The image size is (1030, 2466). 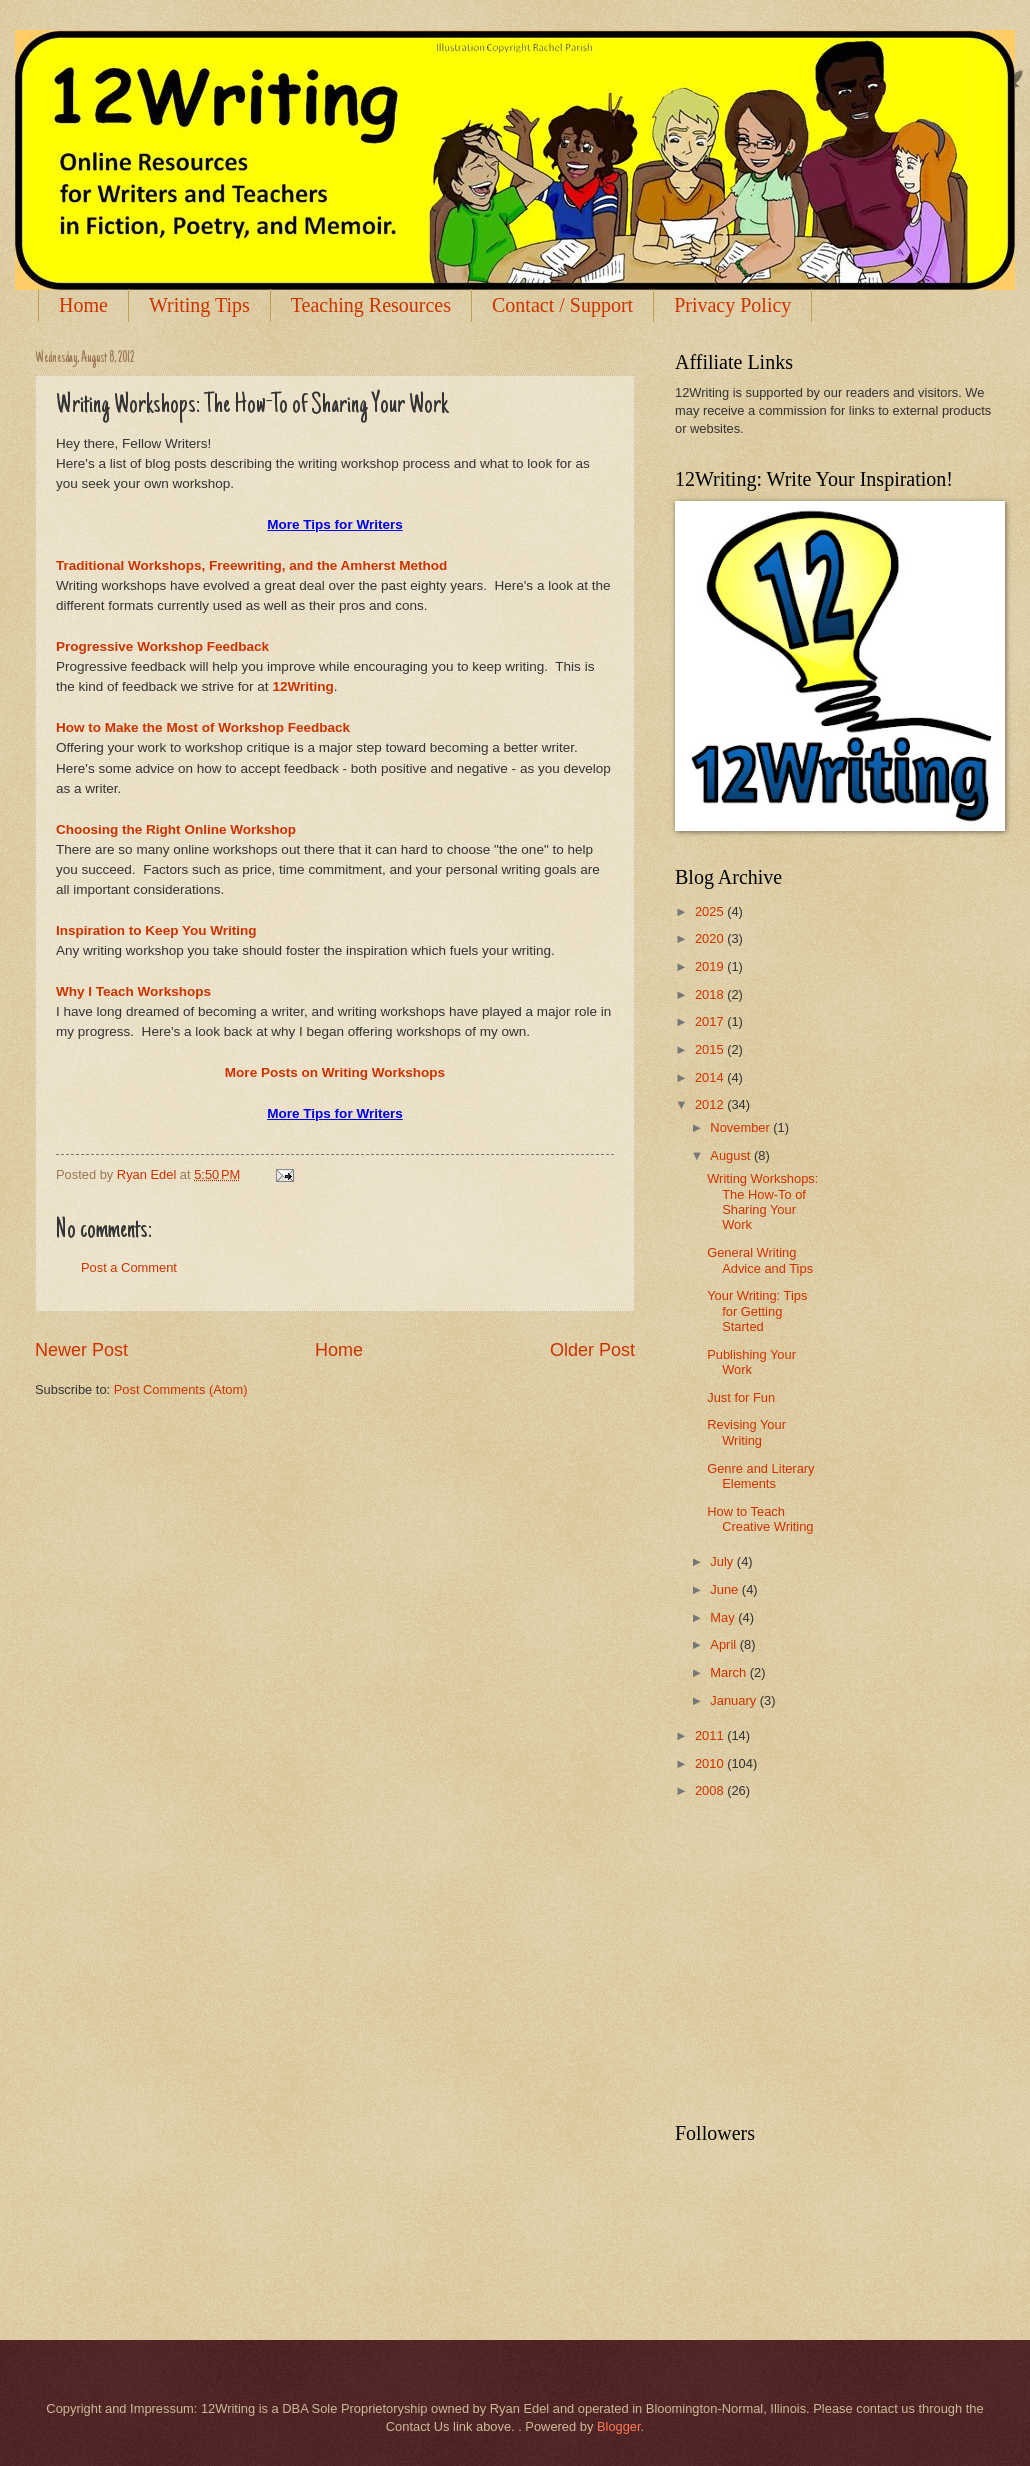 I want to click on 2018, so click(x=711, y=994).